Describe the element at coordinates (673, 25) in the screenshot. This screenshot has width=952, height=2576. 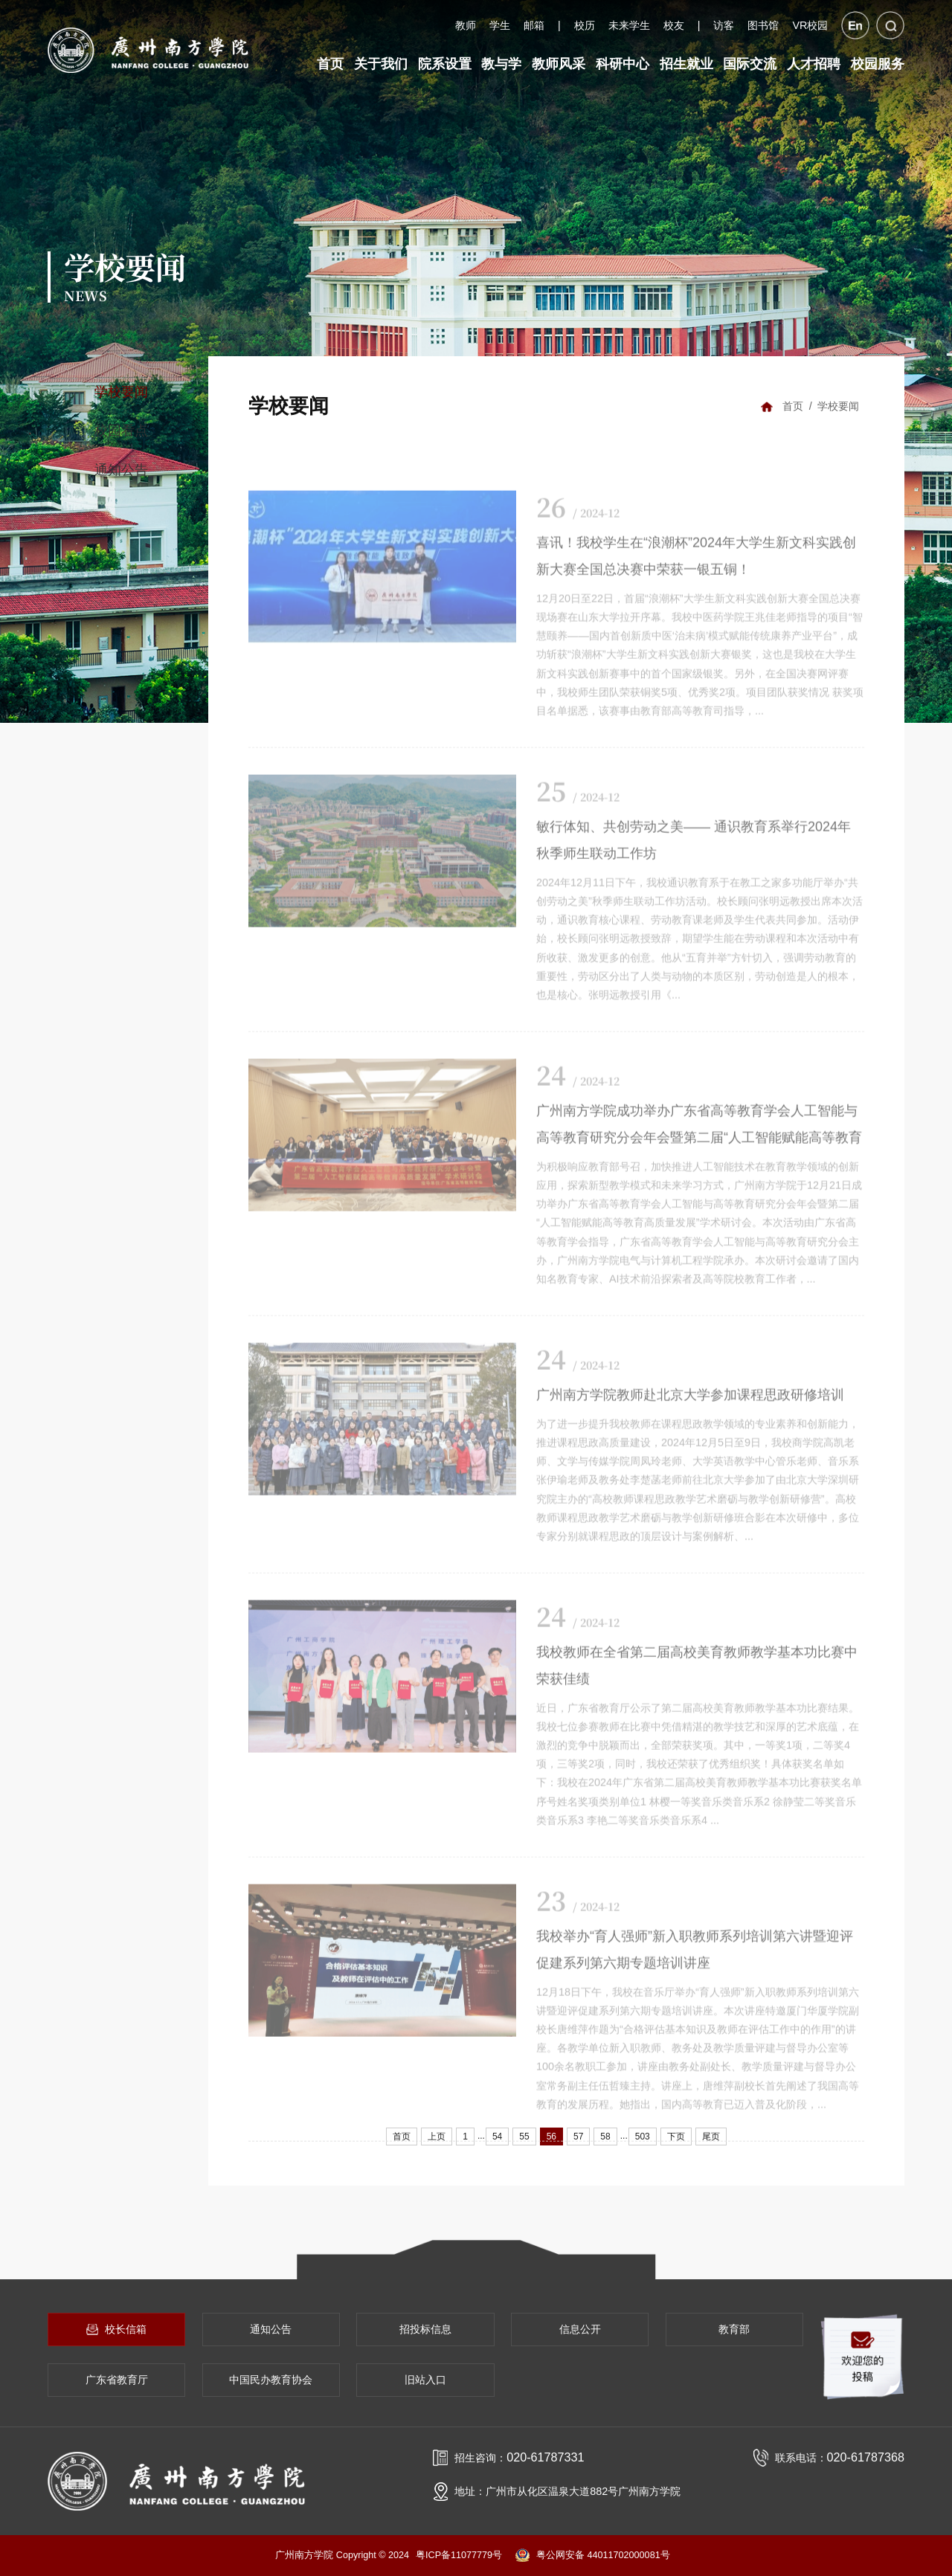
I see `校友` at that location.